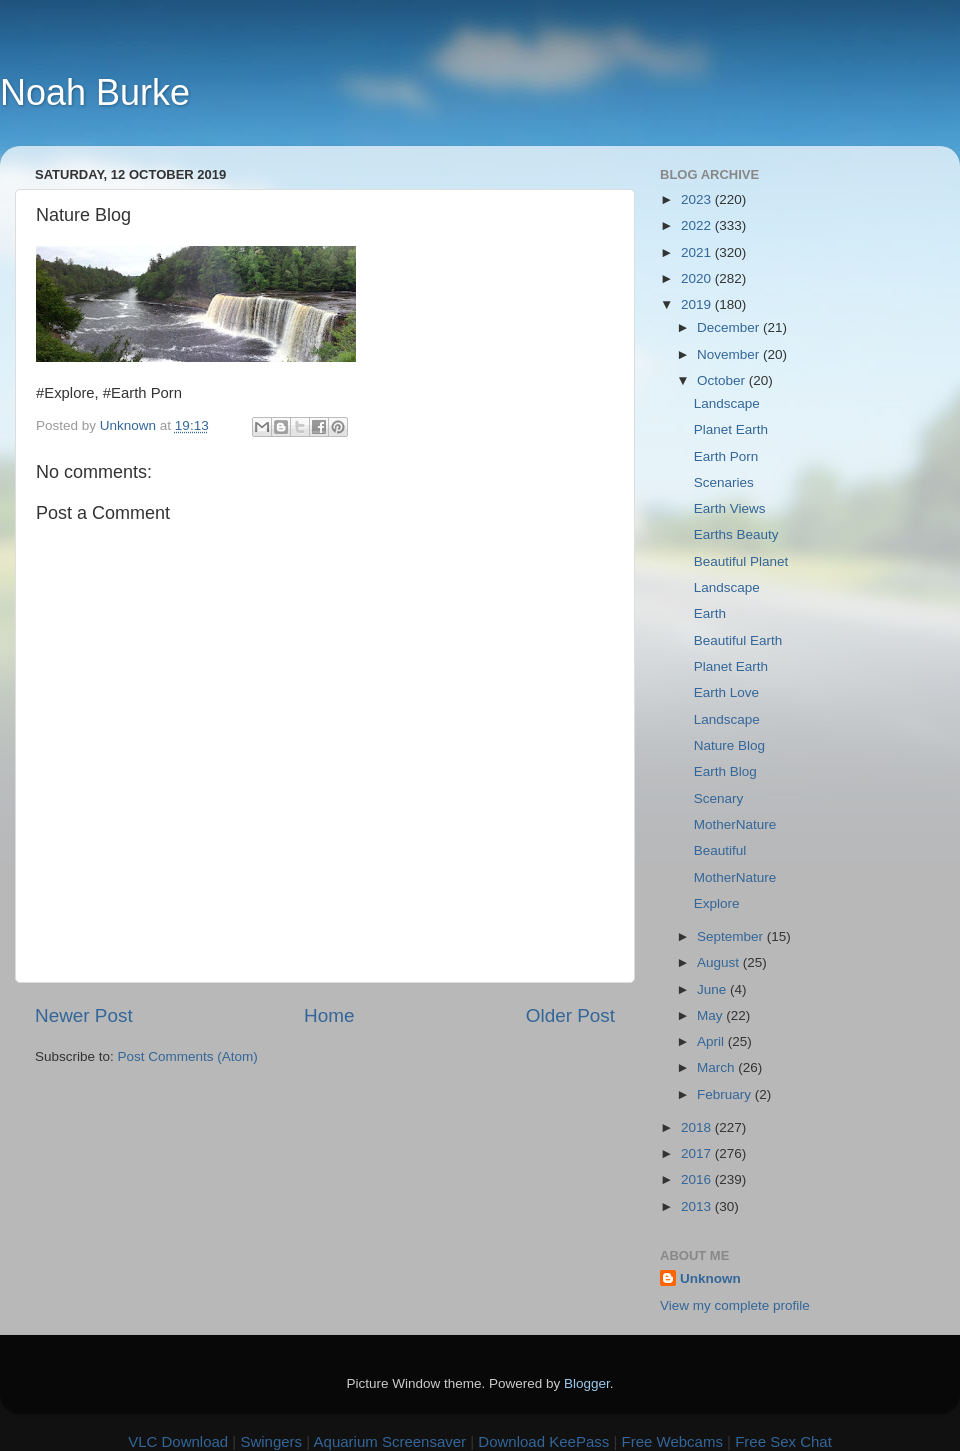 This screenshot has width=960, height=1451. Describe the element at coordinates (698, 1179) in the screenshot. I see `2016` at that location.